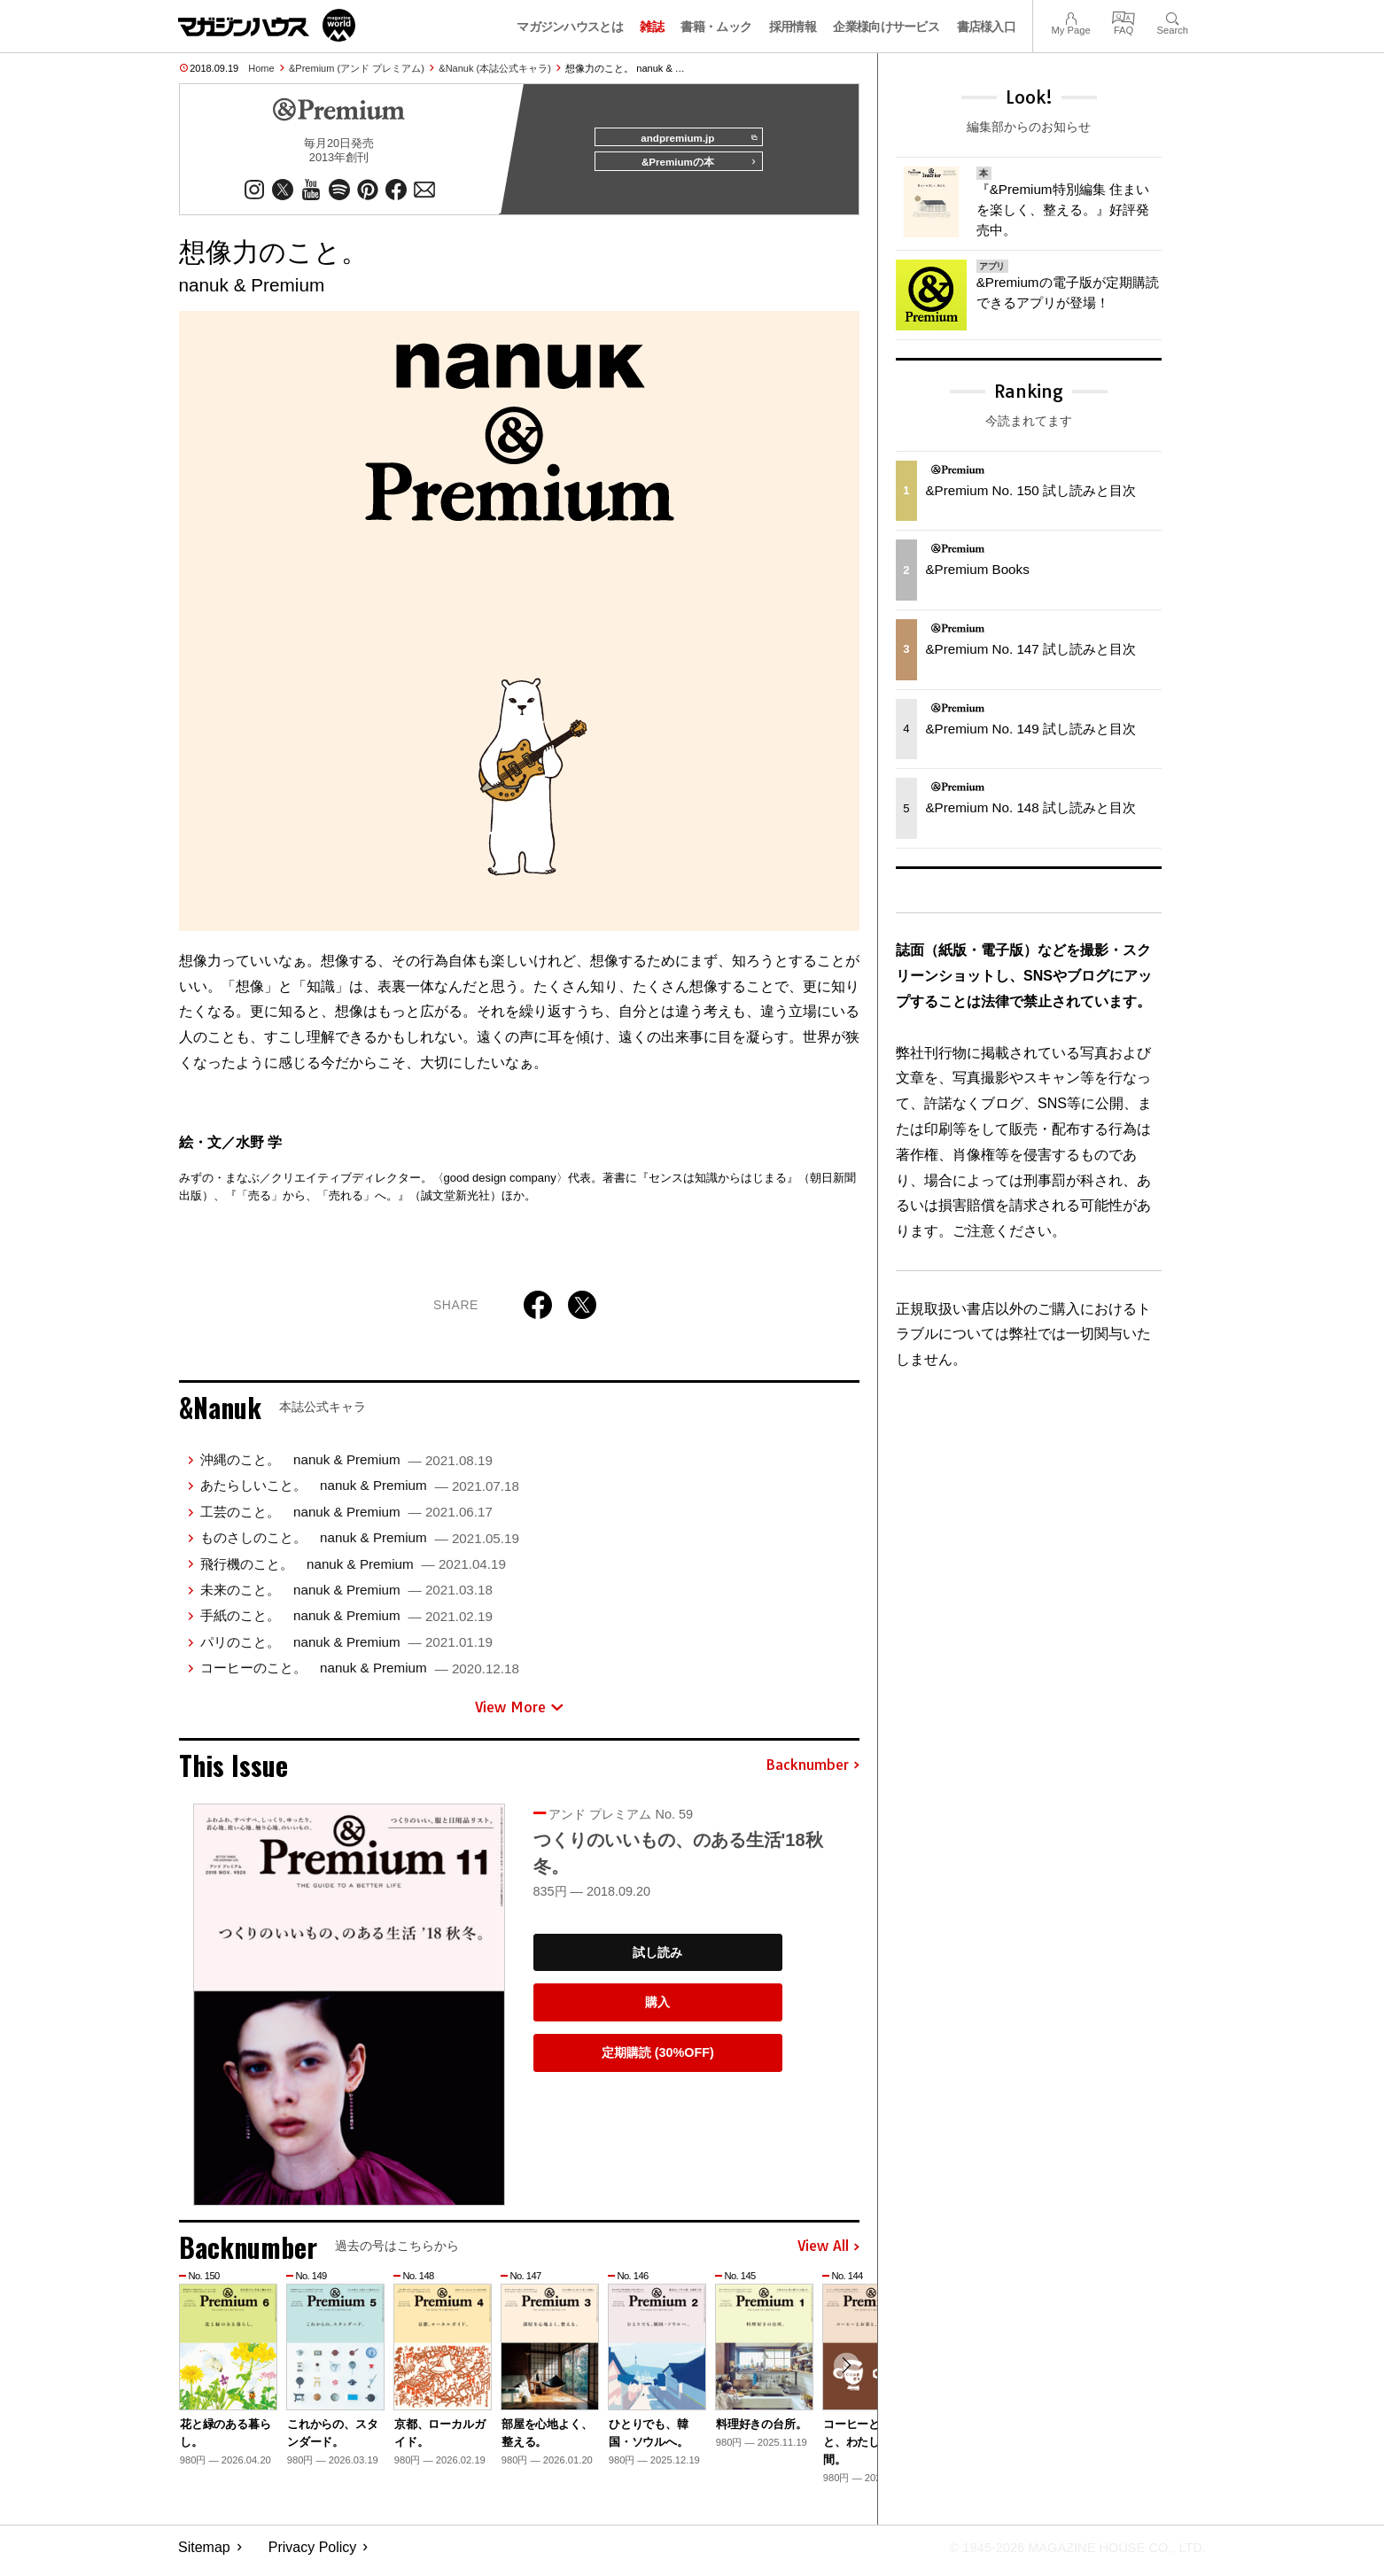 This screenshot has height=2576, width=1384. What do you see at coordinates (652, 26) in the screenshot?
I see `雑誌` at bounding box center [652, 26].